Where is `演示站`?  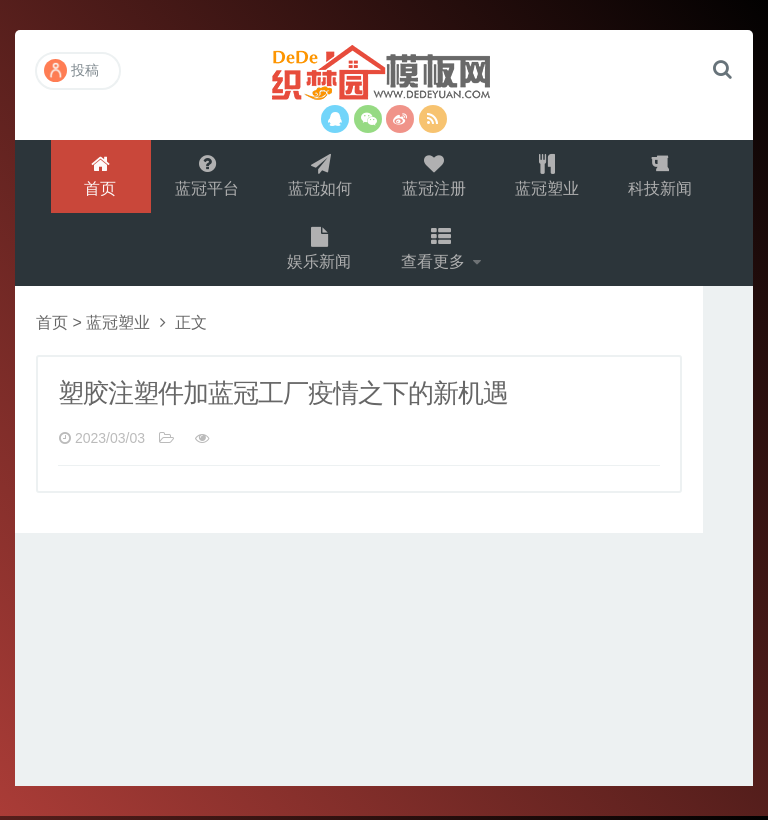 演示站 is located at coordinates (384, 75).